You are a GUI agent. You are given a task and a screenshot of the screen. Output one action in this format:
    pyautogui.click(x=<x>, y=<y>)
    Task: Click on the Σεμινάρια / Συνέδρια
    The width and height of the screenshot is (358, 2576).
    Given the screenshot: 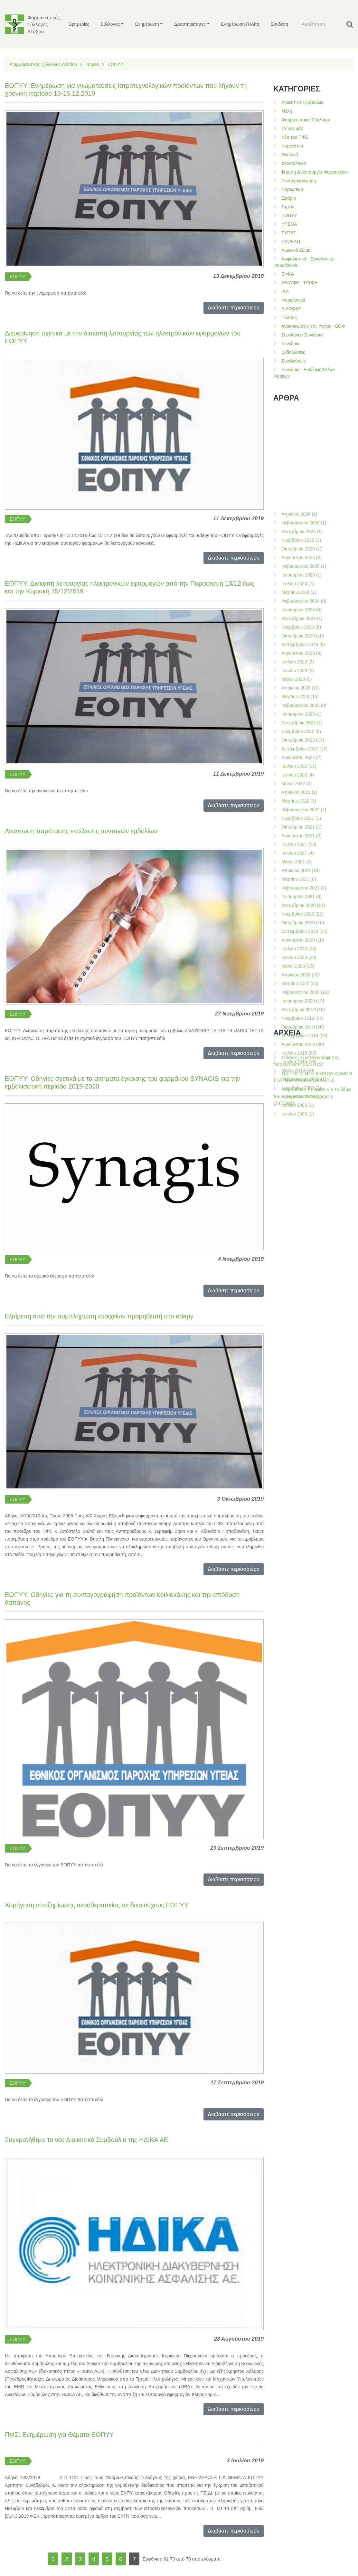 What is the action you would take?
    pyautogui.click(x=302, y=334)
    